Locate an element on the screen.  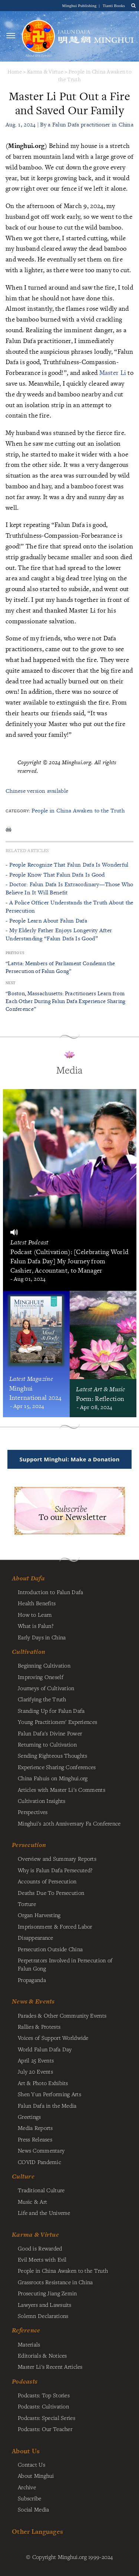
Solemn Declarations is located at coordinates (43, 2315).